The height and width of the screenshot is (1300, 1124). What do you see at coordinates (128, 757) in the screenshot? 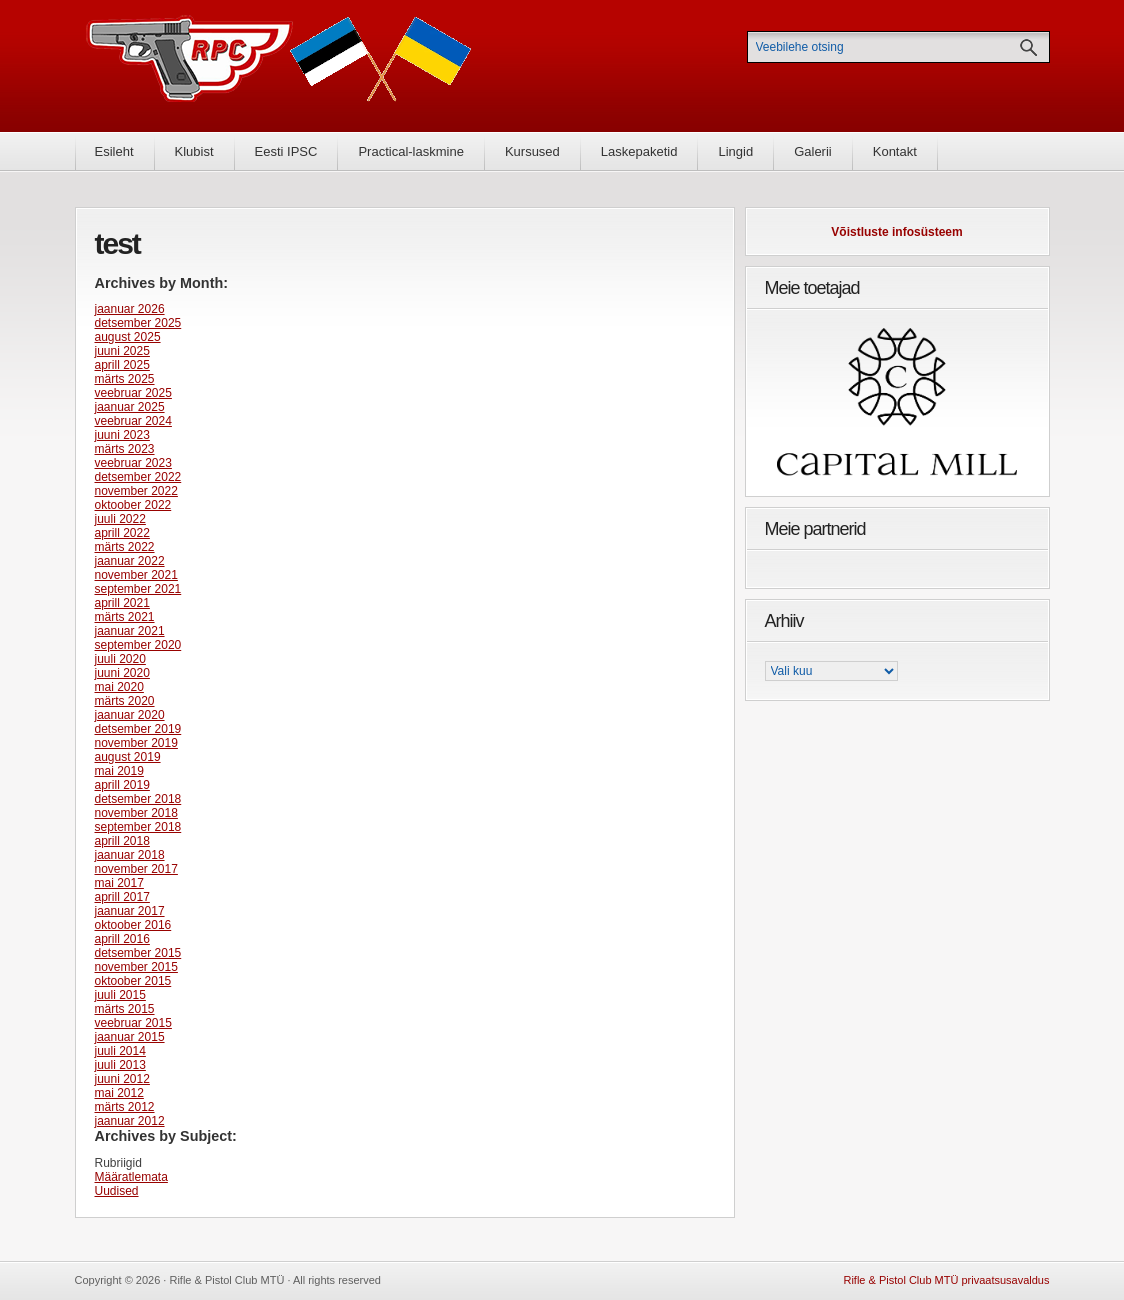
I see `august 2019` at bounding box center [128, 757].